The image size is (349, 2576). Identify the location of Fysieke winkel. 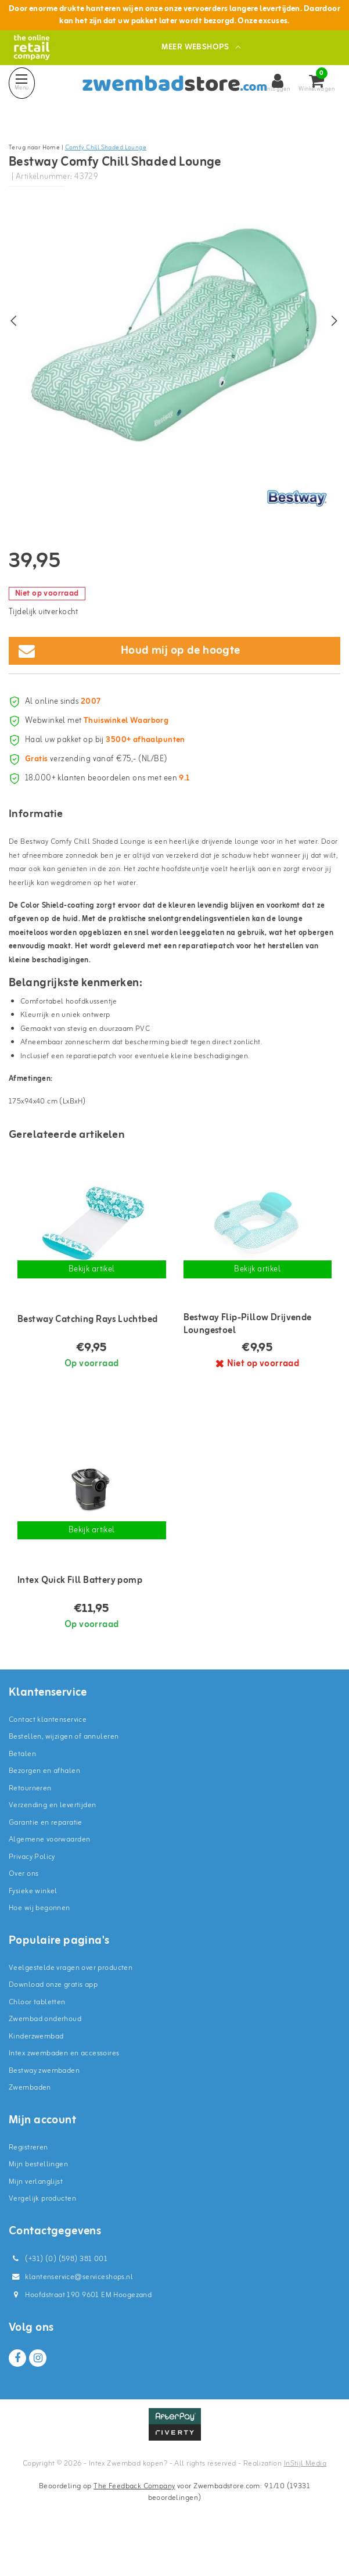
(33, 1925).